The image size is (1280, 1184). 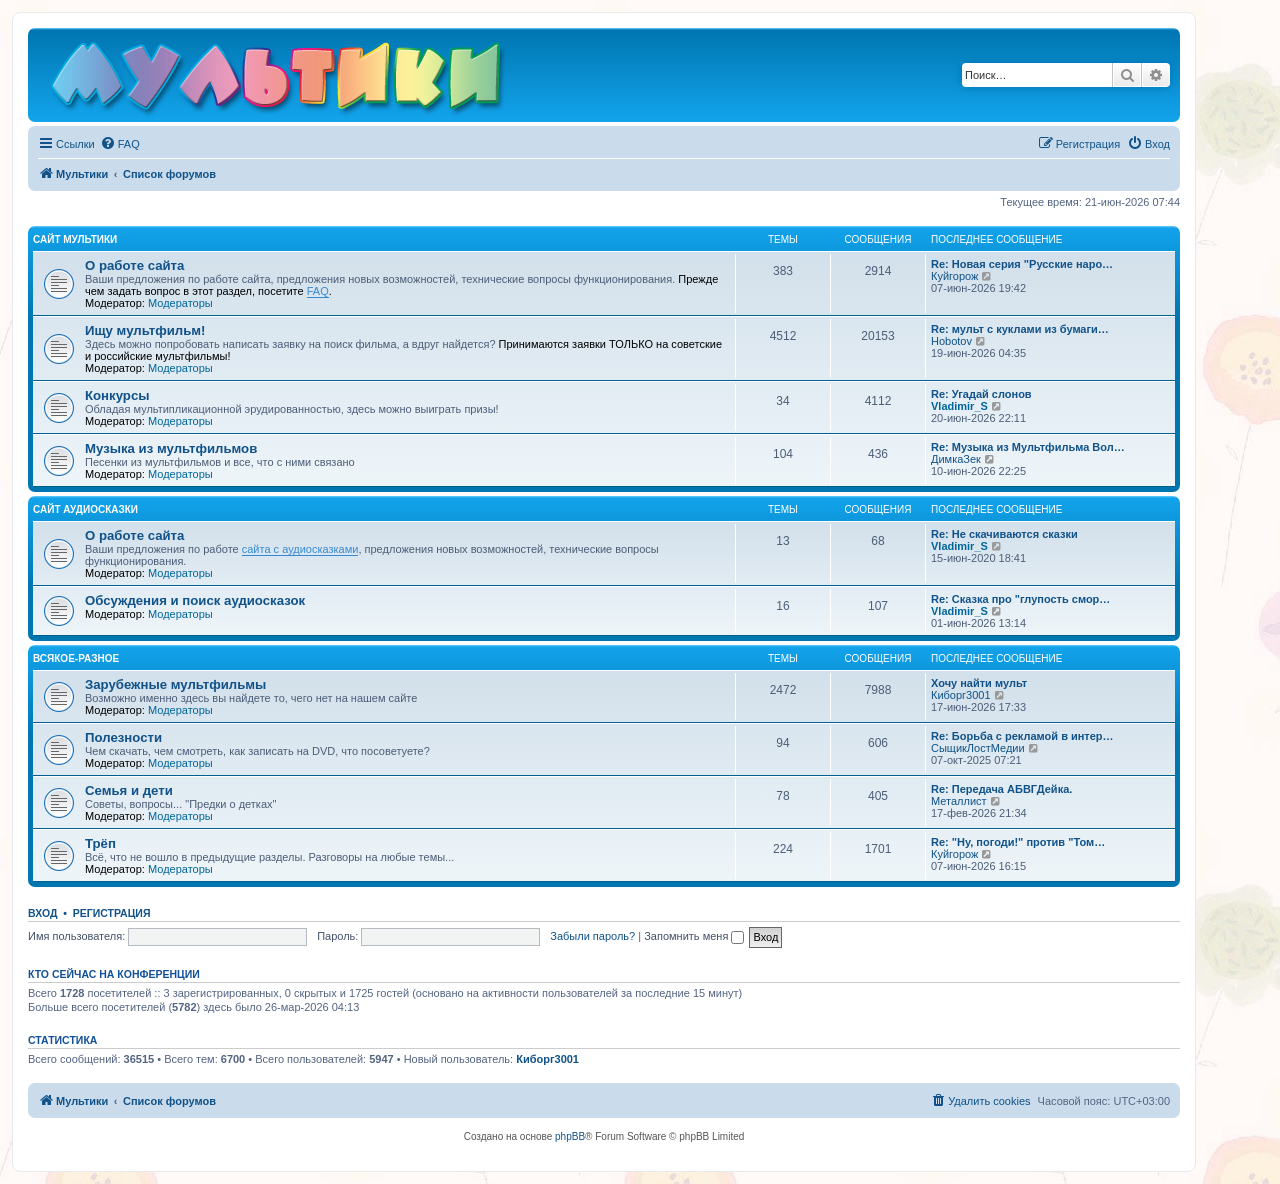 What do you see at coordinates (570, 1136) in the screenshot?
I see `phpBB` at bounding box center [570, 1136].